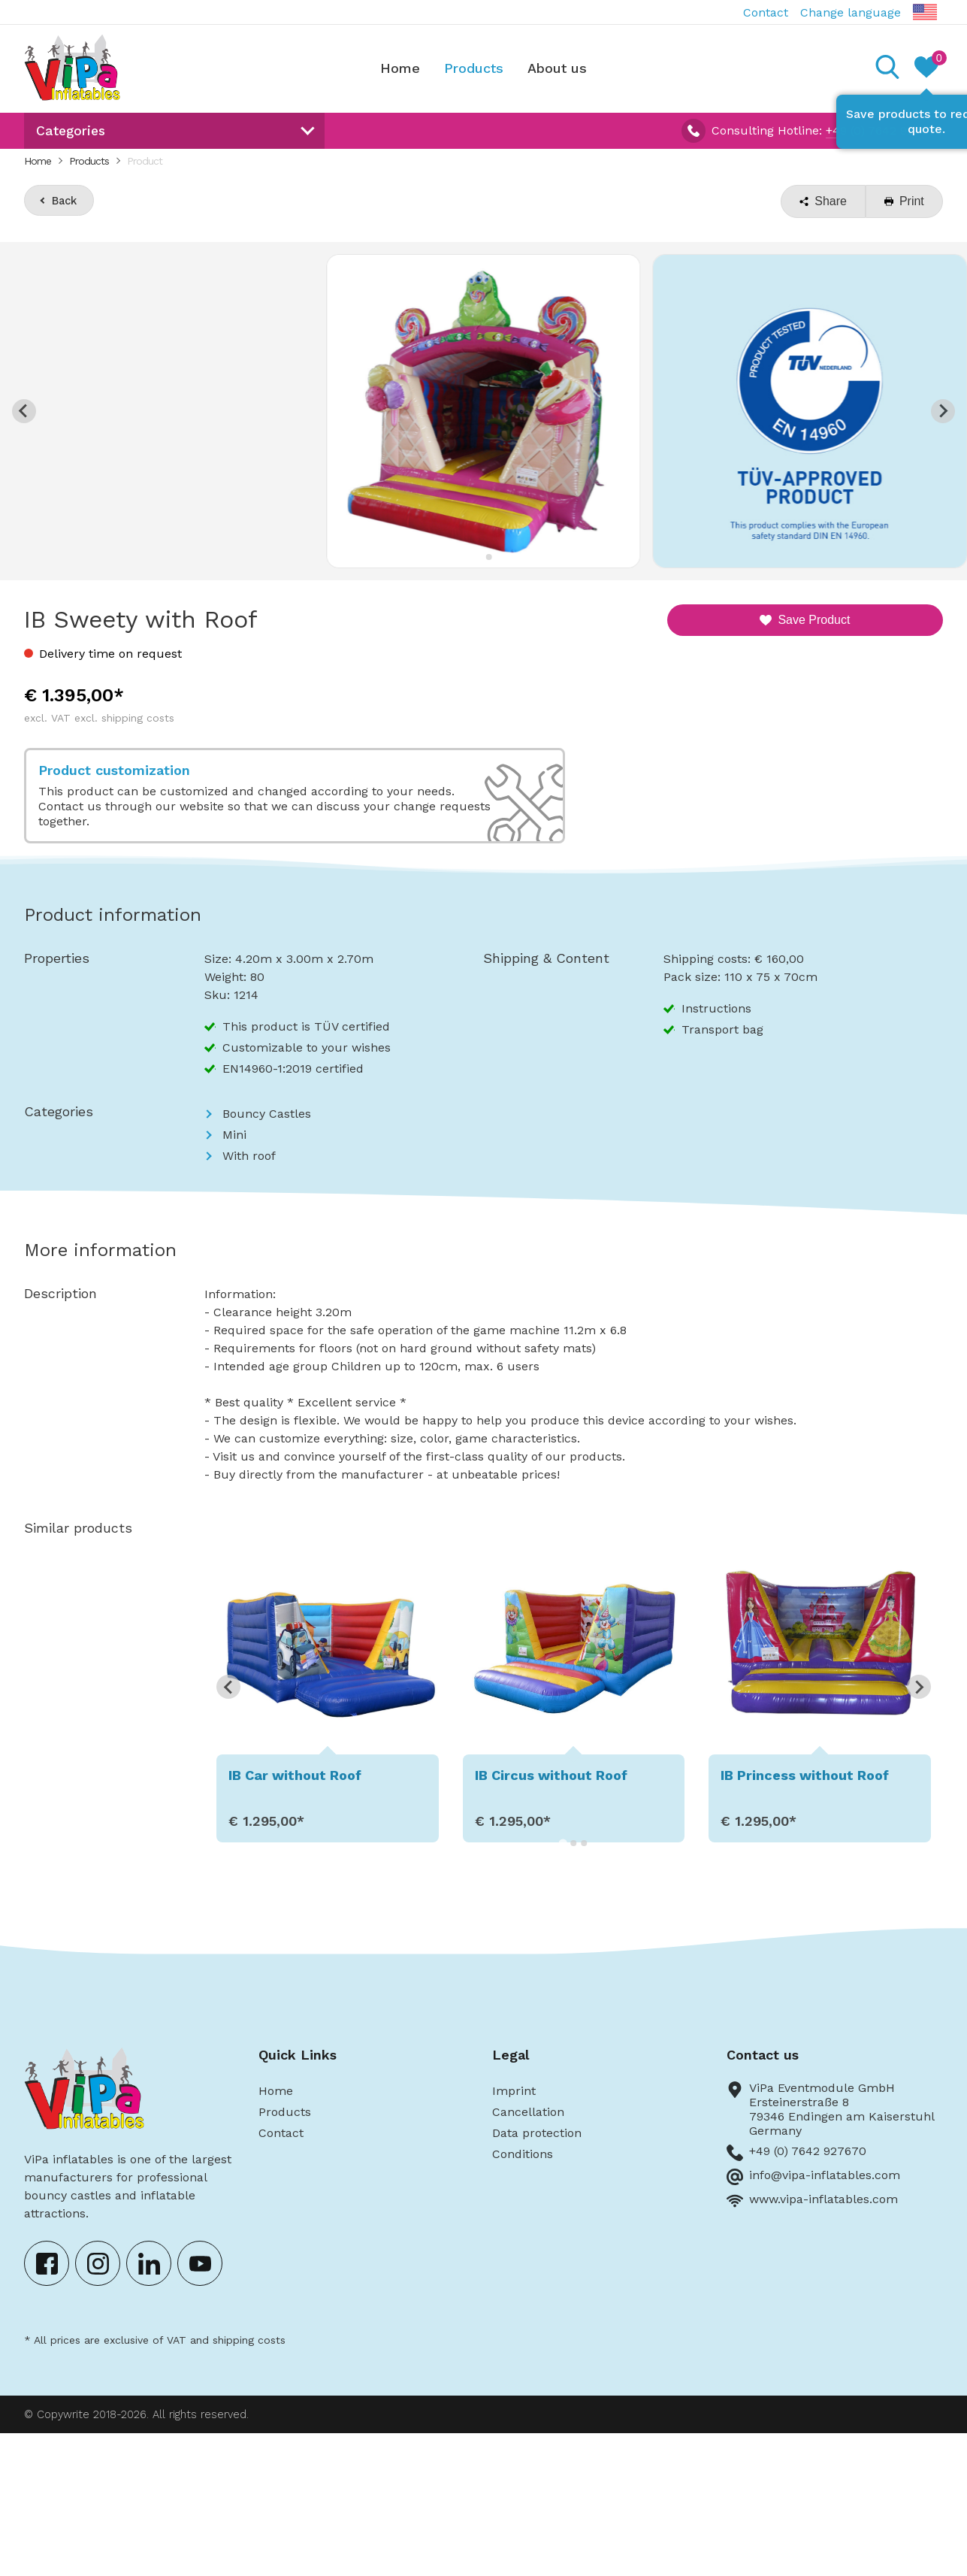 This screenshot has height=2576, width=967. What do you see at coordinates (943, 411) in the screenshot?
I see `[Next slide]` at bounding box center [943, 411].